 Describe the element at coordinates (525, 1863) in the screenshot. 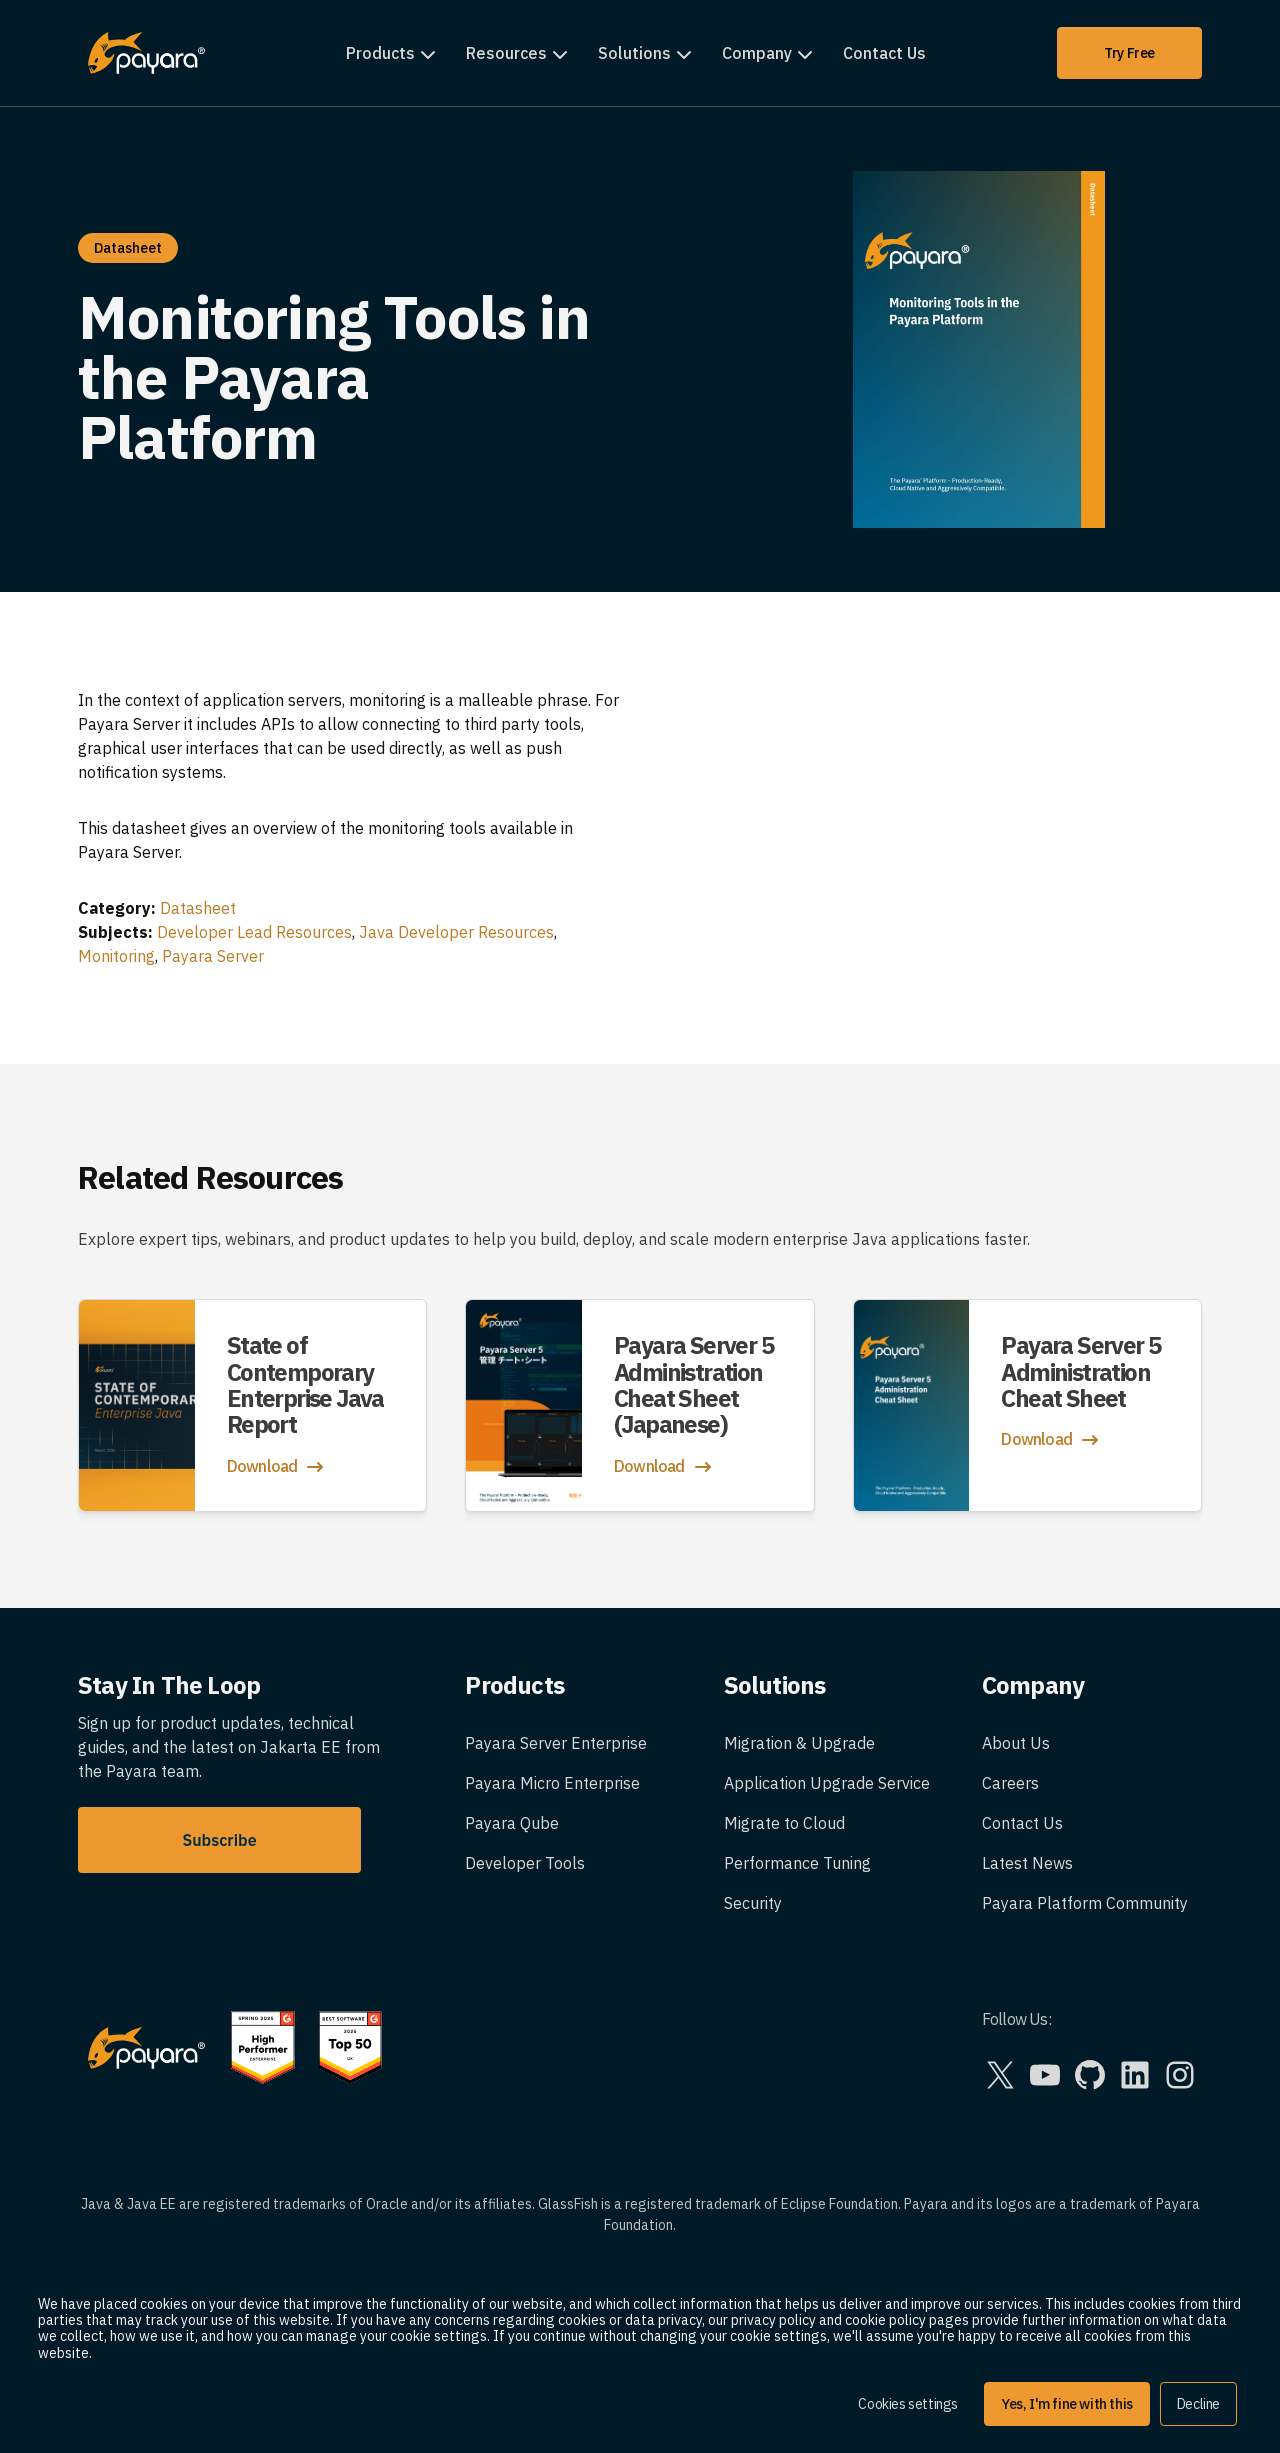

I see `Developer Tools` at that location.